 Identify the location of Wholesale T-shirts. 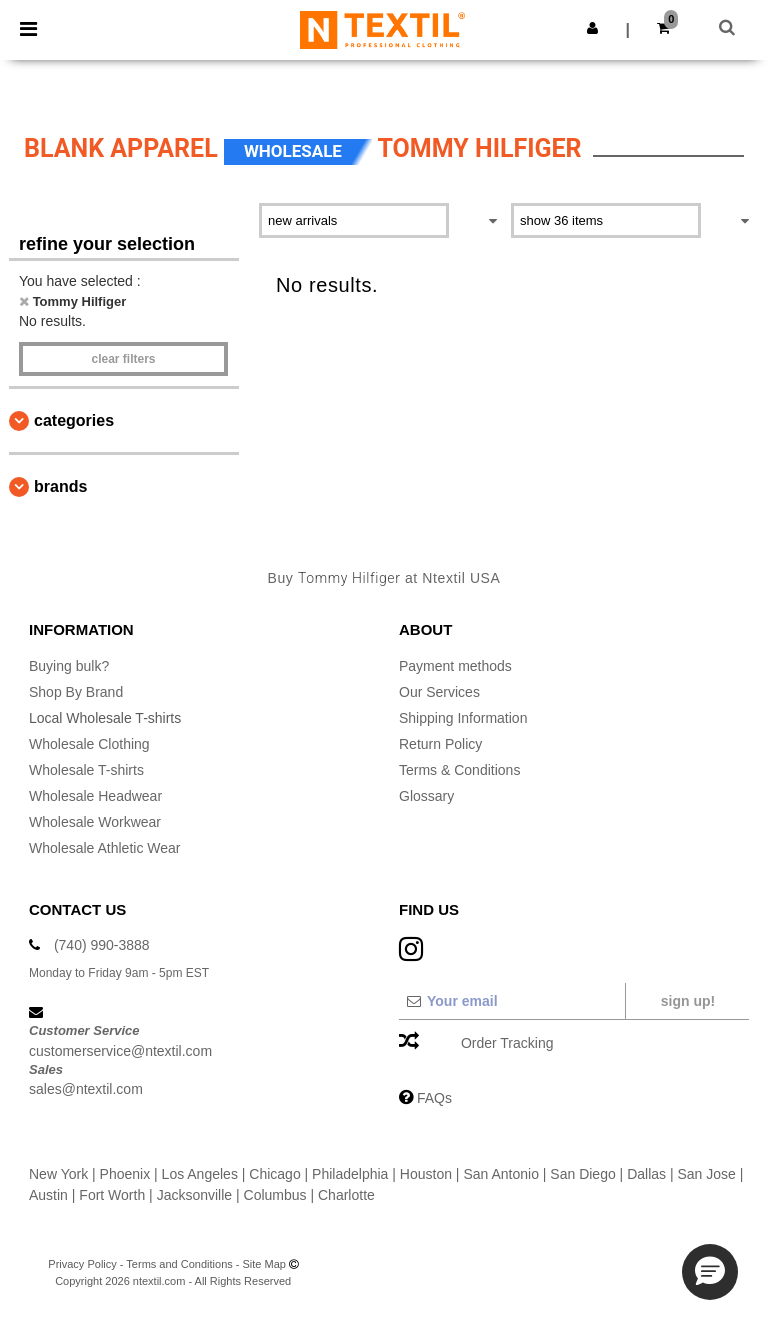
(86, 770).